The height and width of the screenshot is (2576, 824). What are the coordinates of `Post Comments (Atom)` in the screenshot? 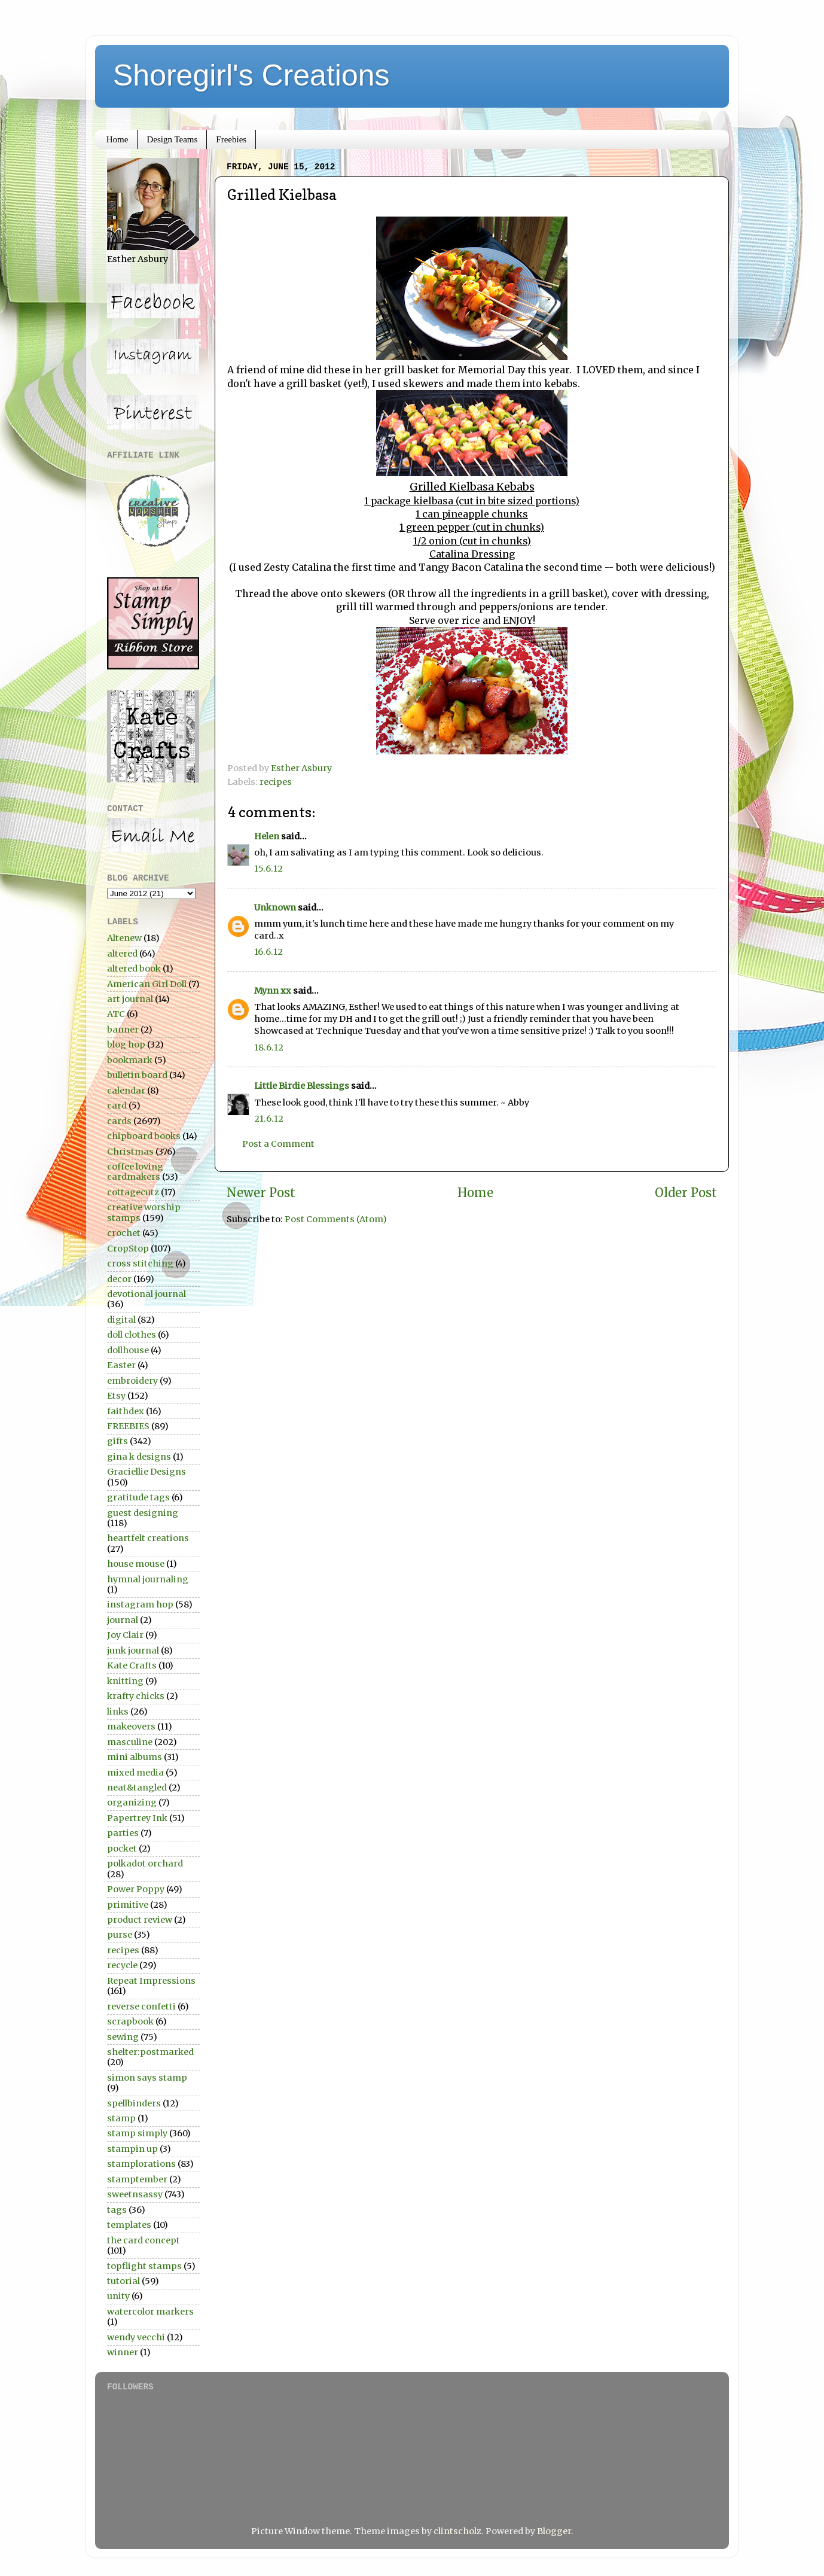 It's located at (336, 1219).